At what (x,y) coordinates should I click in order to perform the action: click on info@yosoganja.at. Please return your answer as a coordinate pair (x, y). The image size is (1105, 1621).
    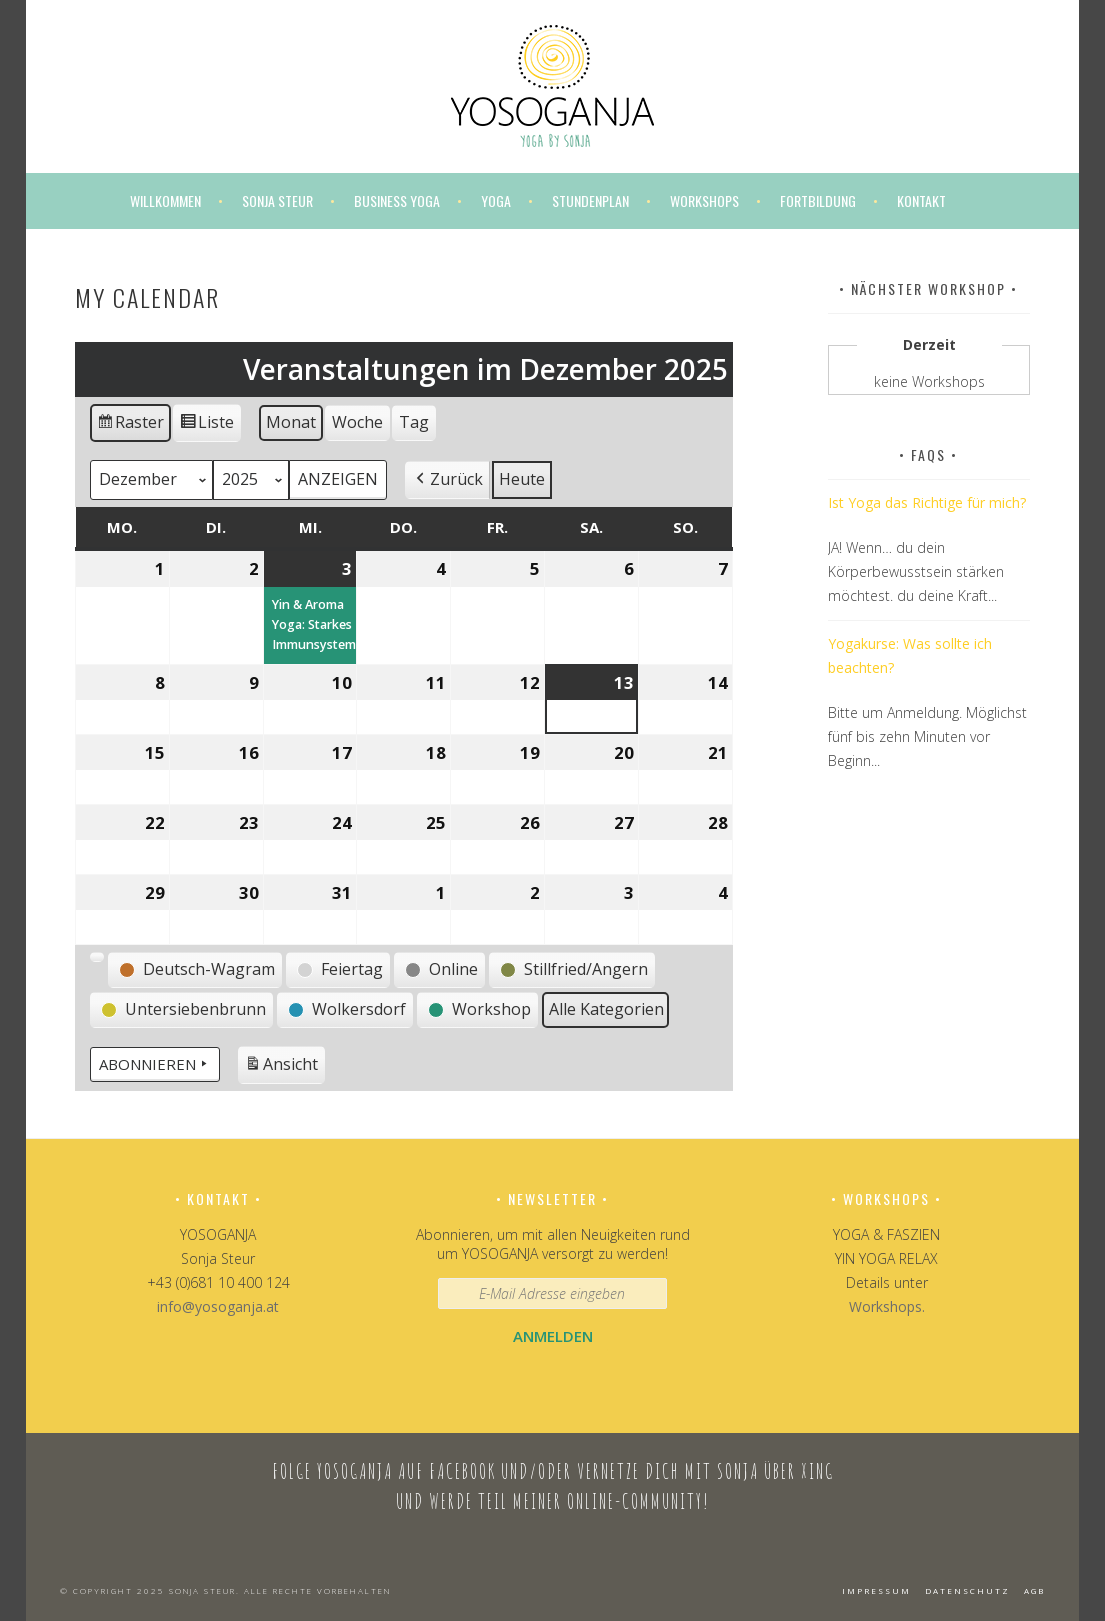
    Looking at the image, I should click on (218, 1306).